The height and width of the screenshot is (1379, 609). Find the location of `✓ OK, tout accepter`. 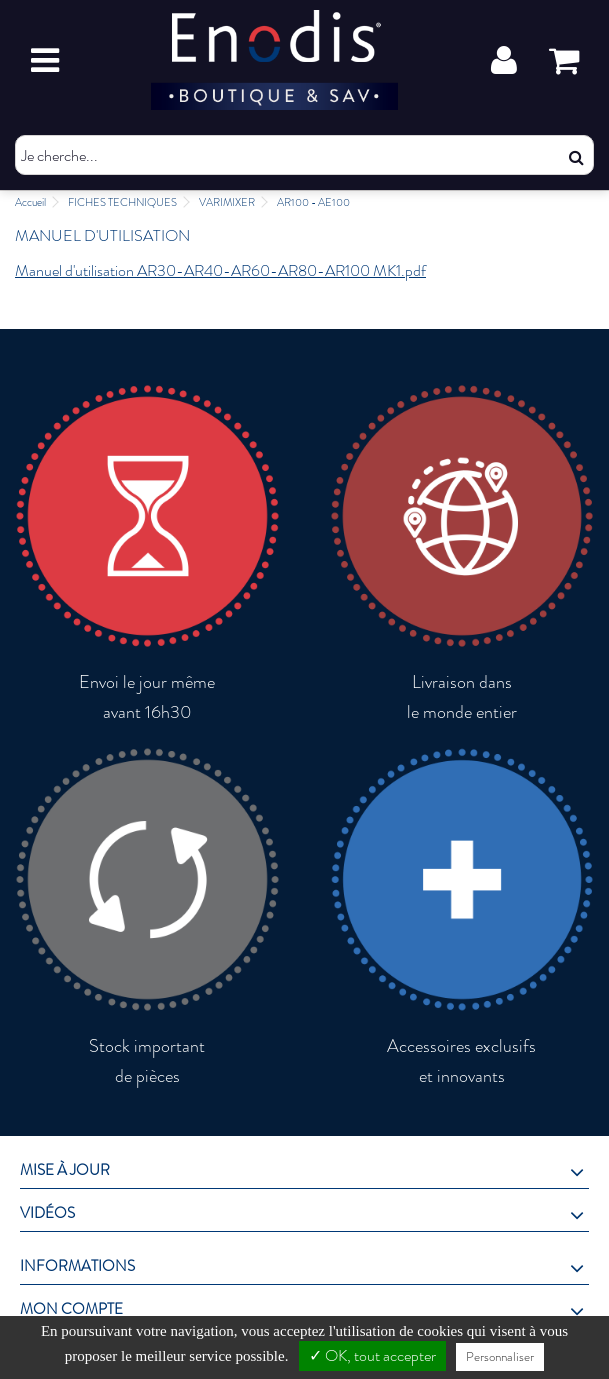

✓ OK, tout accepter is located at coordinates (372, 1355).